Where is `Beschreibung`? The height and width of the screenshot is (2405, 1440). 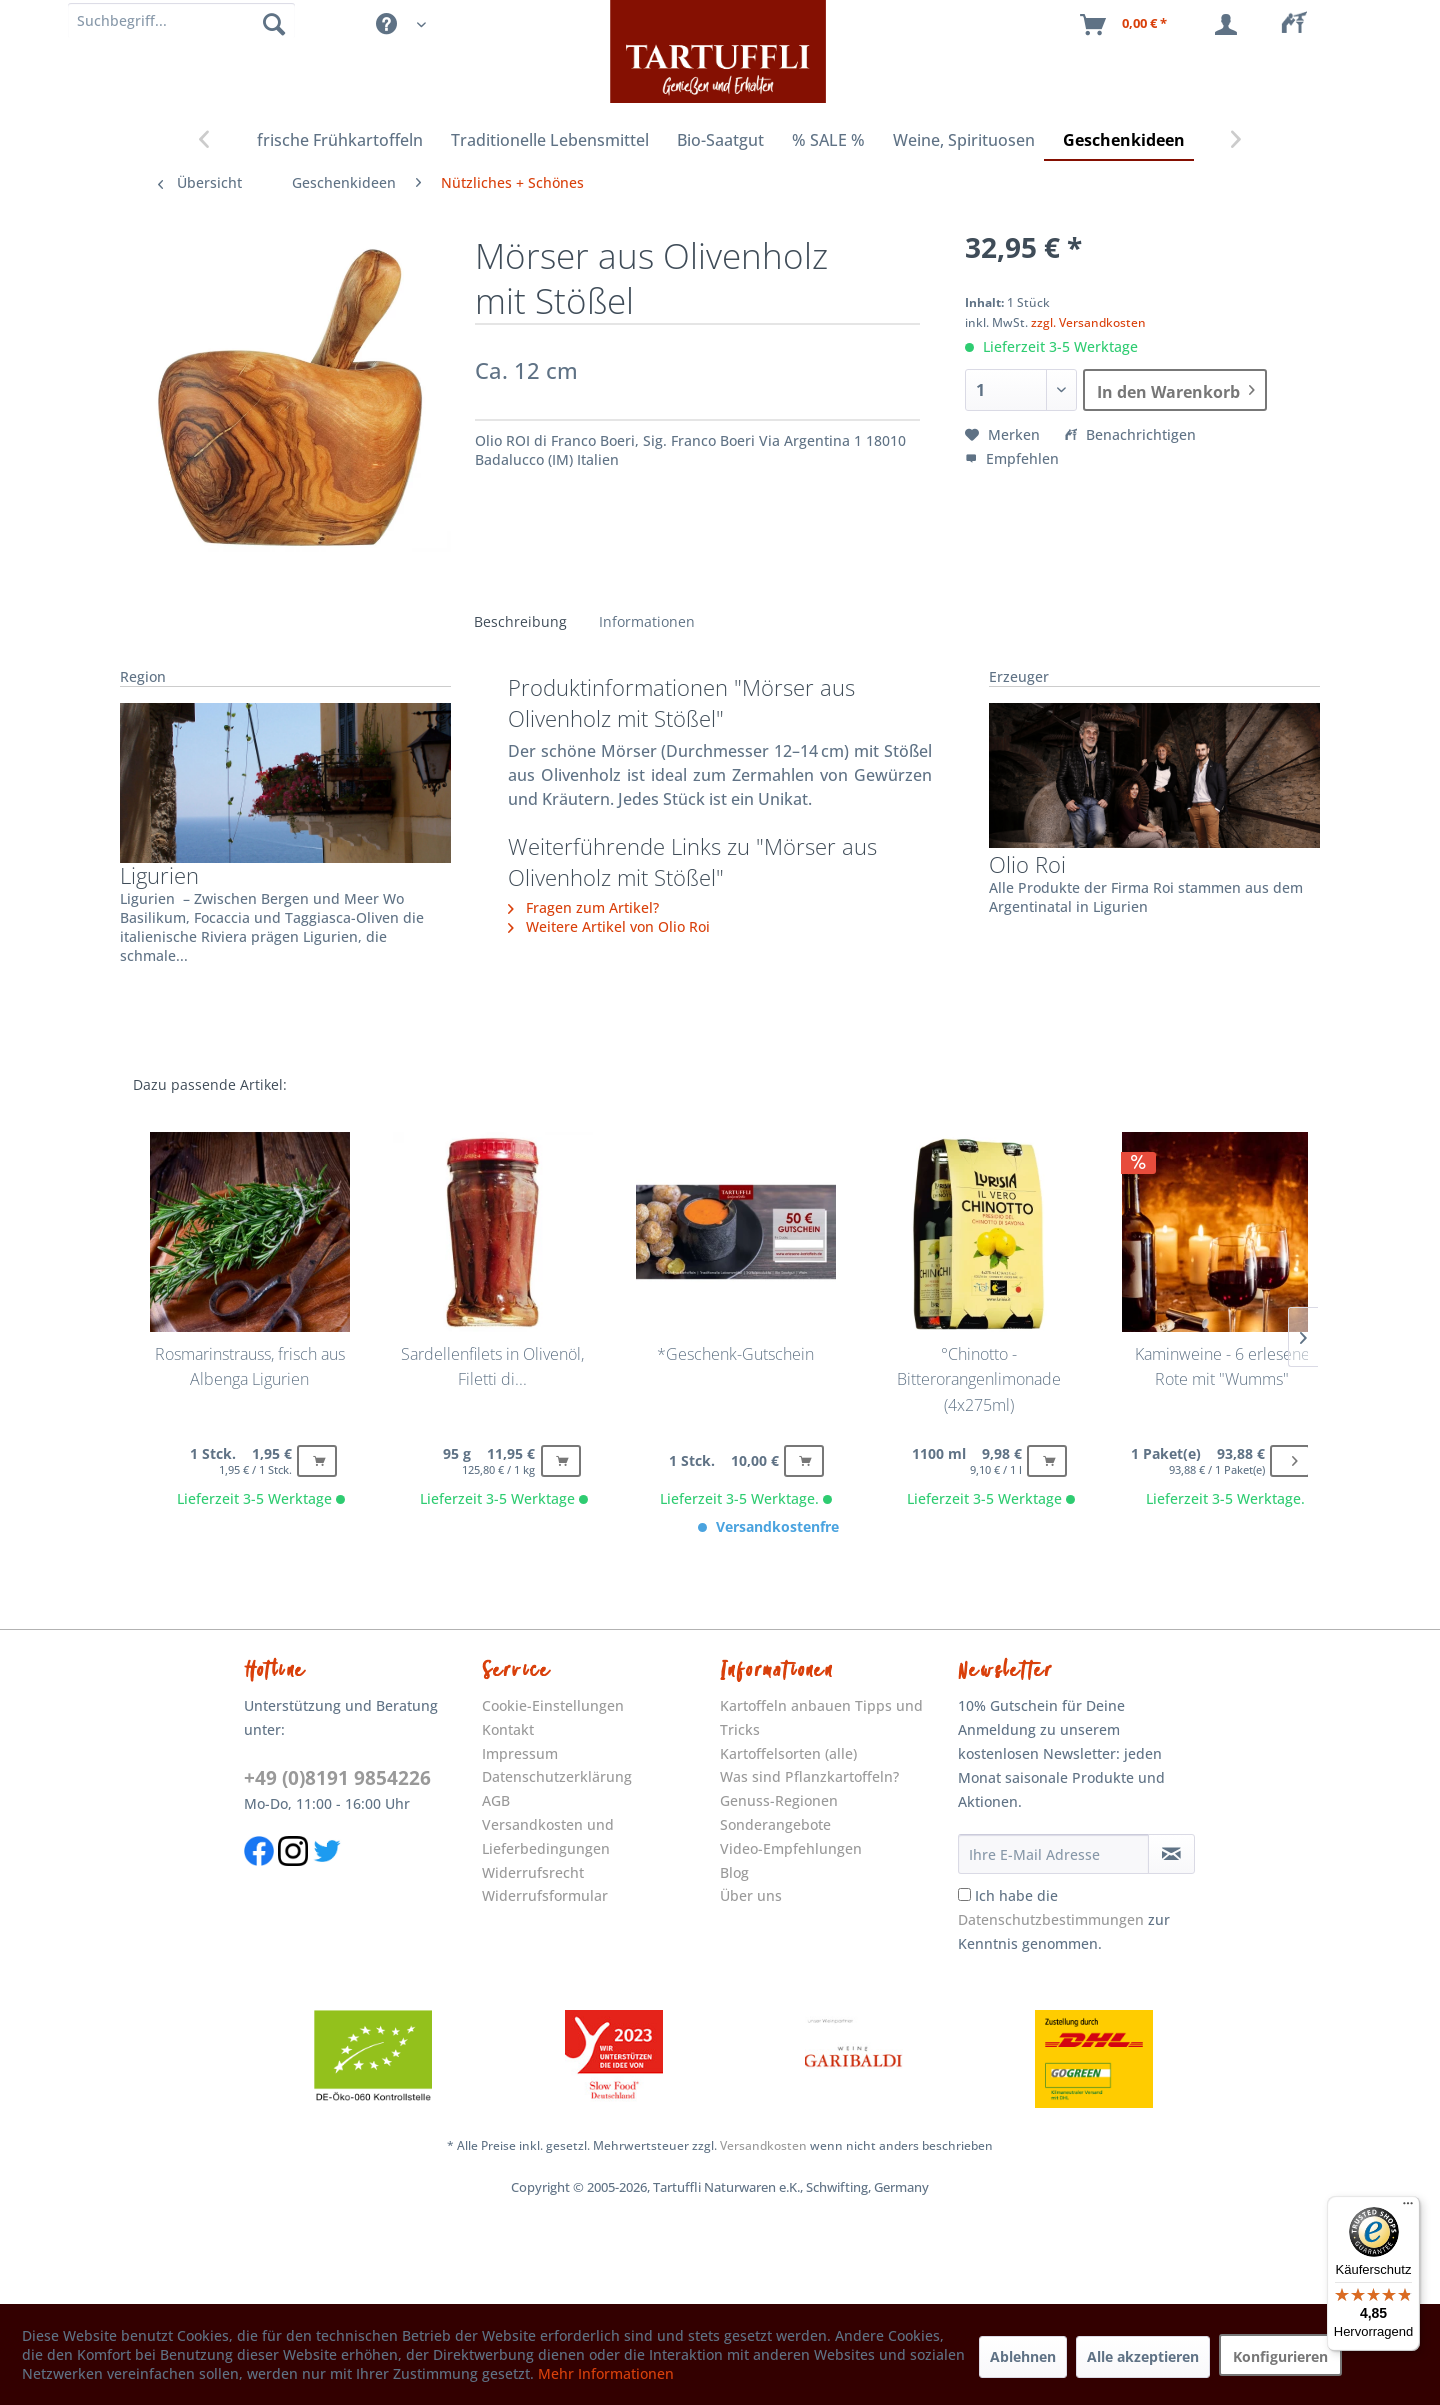
Beschreibung is located at coordinates (520, 621).